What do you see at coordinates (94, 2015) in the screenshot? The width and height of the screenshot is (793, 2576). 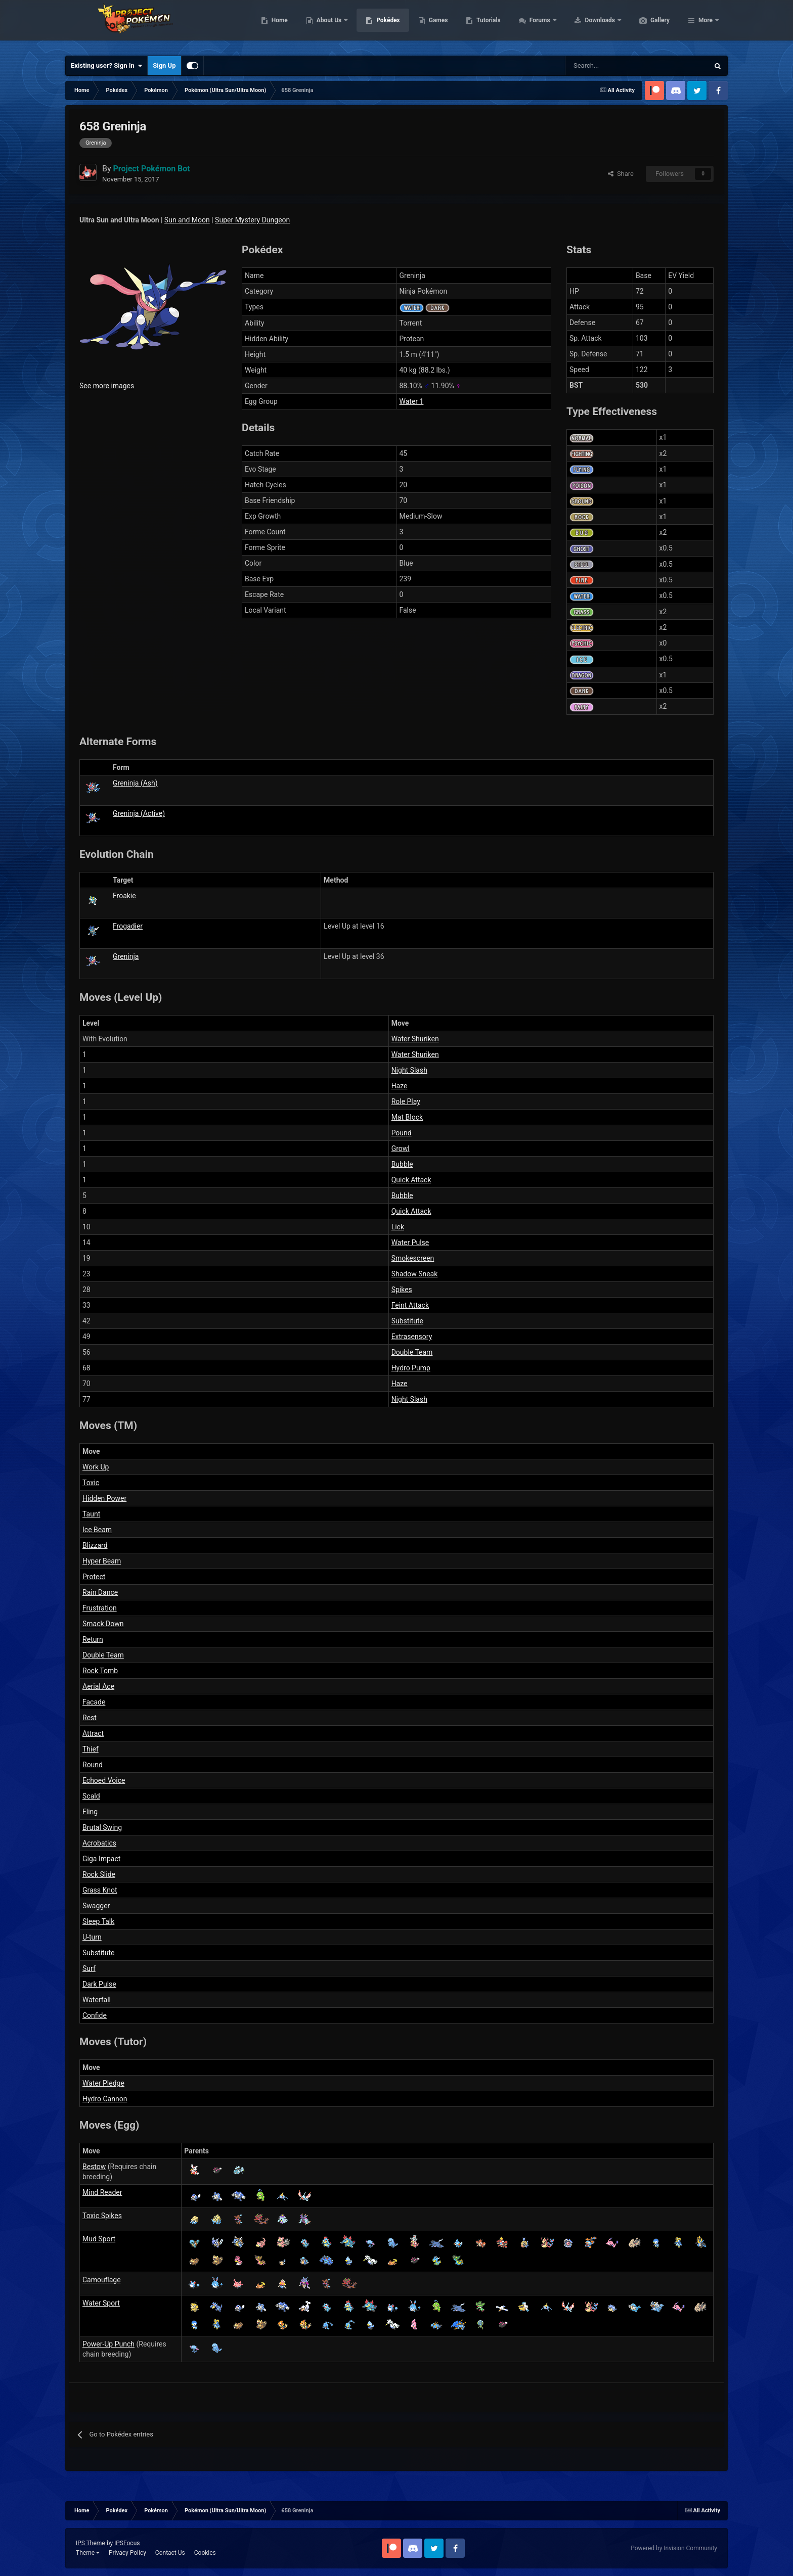 I see `Confide` at bounding box center [94, 2015].